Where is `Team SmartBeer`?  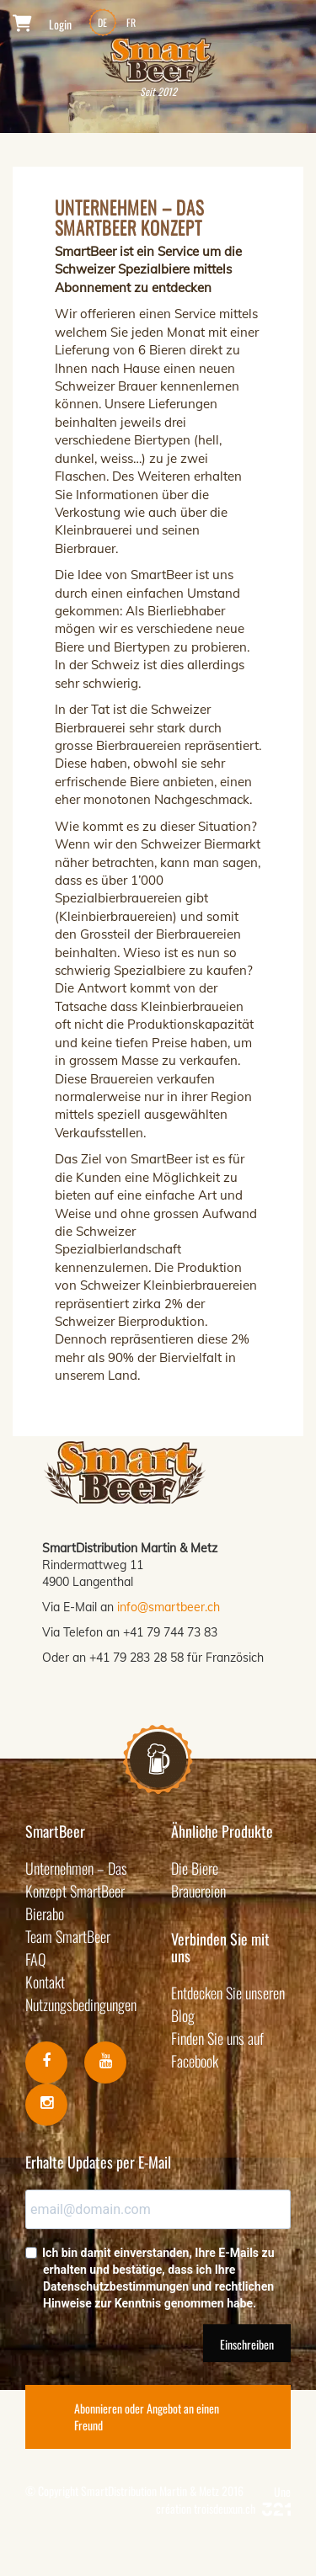 Team SmartBeer is located at coordinates (67, 1936).